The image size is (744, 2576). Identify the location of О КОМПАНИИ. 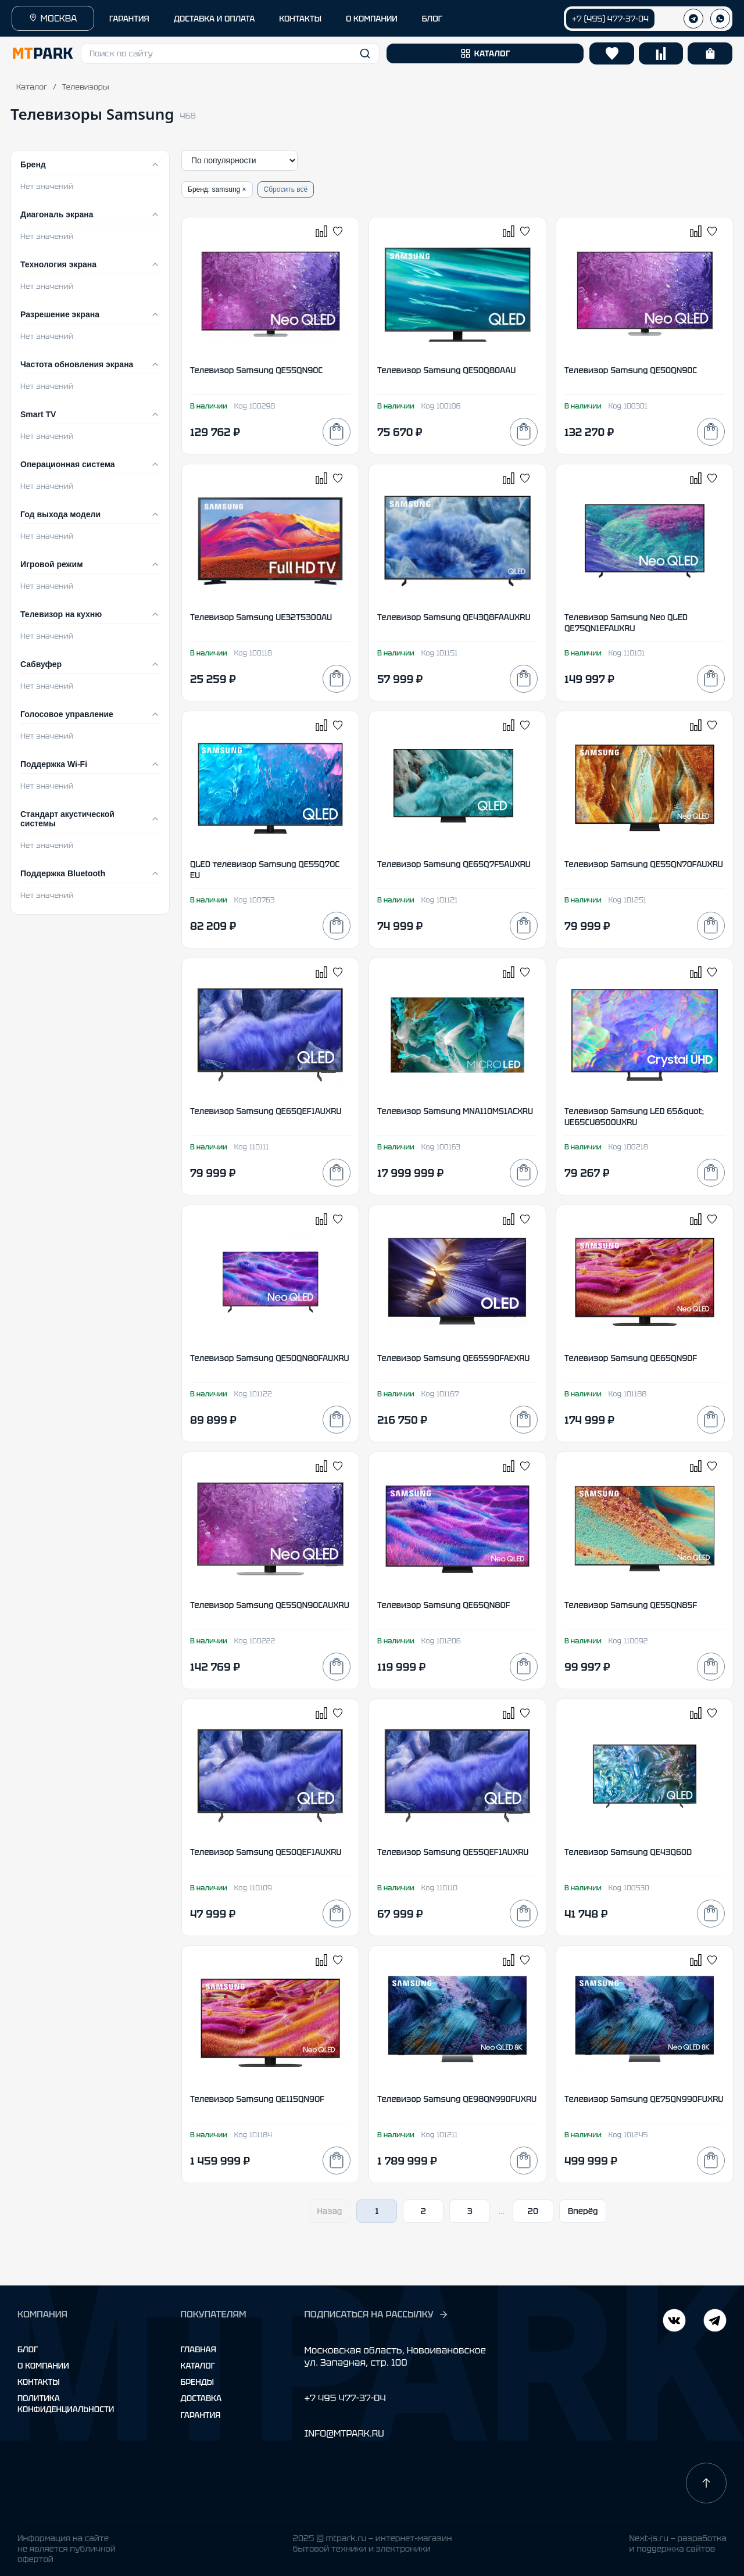
(372, 18).